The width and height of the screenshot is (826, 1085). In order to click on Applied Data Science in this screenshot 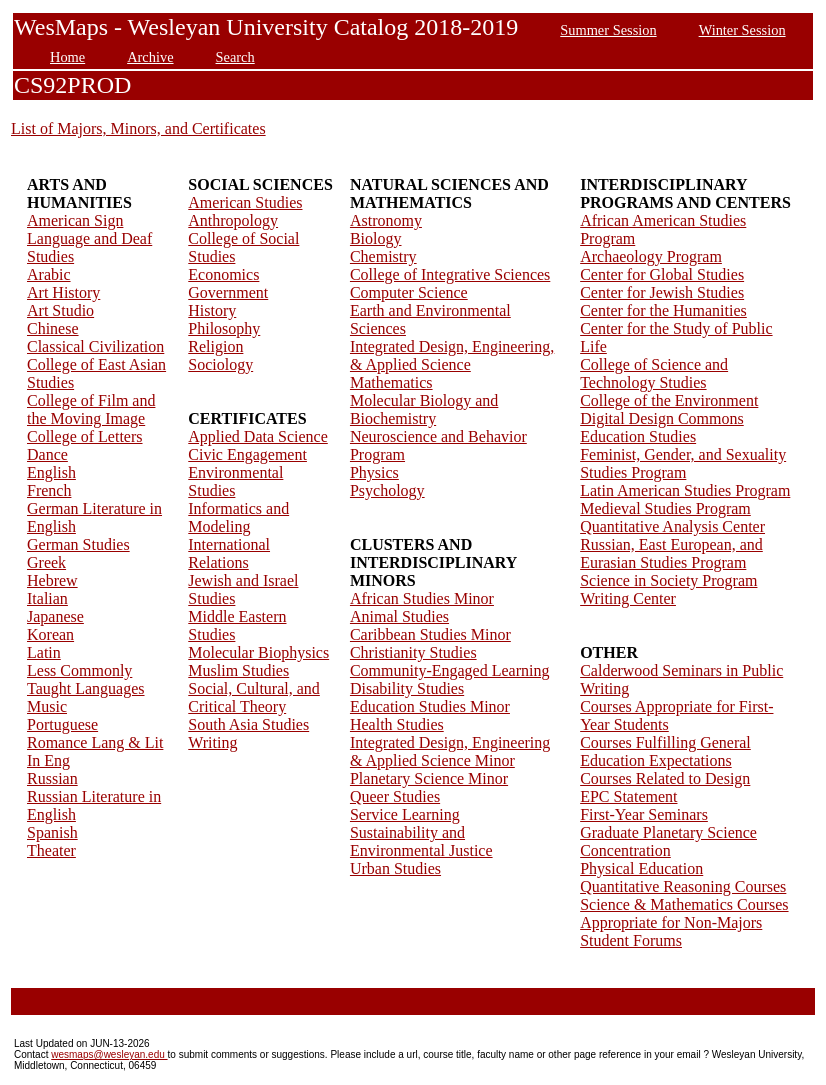, I will do `click(258, 436)`.